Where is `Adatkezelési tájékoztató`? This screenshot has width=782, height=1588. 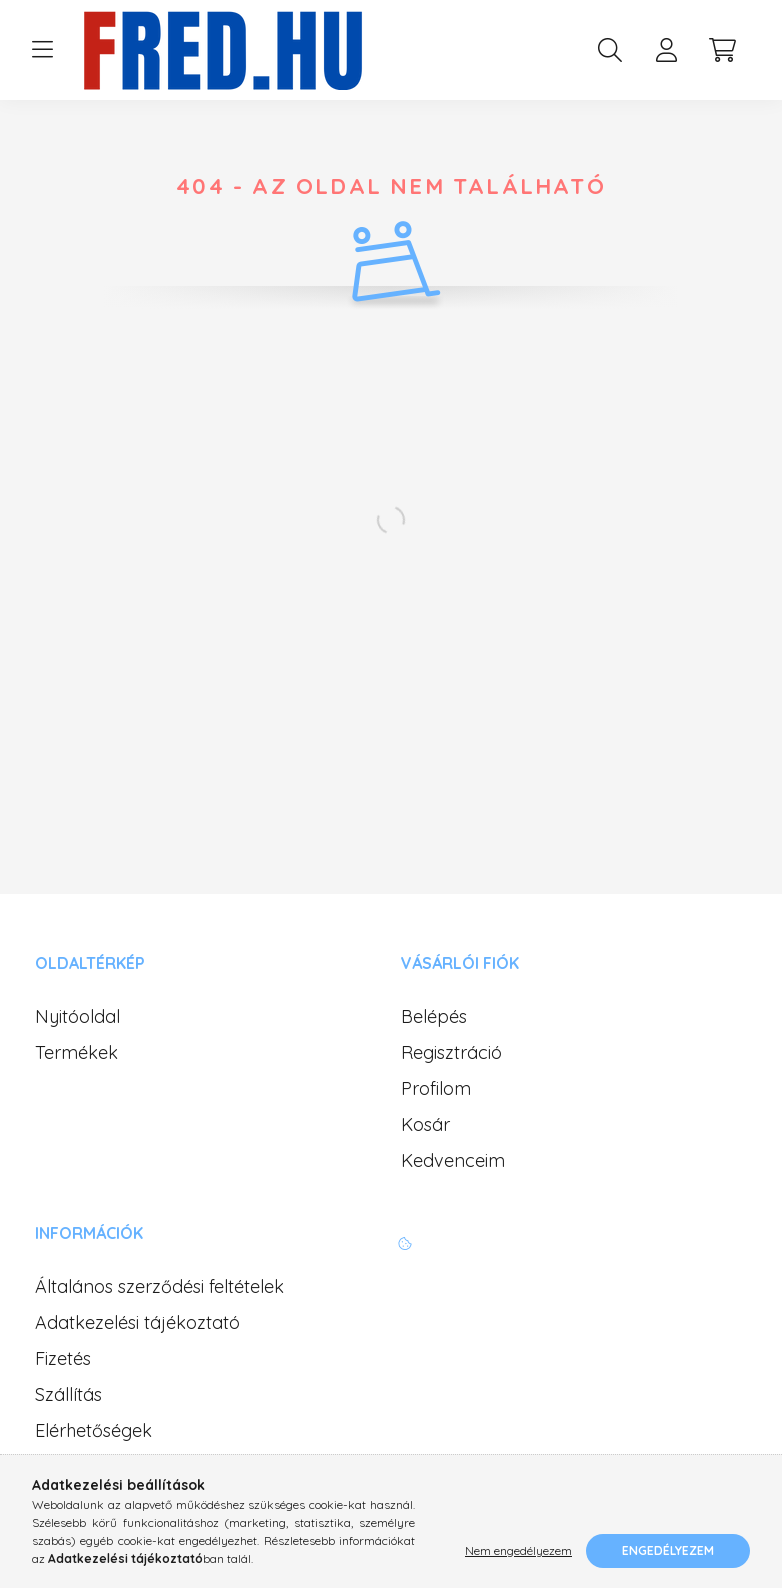 Adatkezelési tájékoztató is located at coordinates (137, 1323).